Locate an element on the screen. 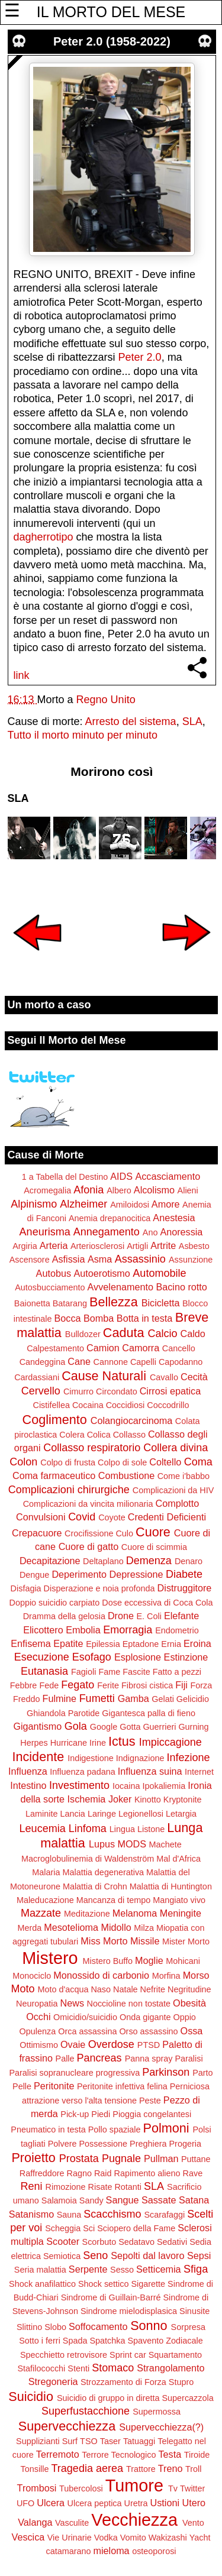 This screenshot has width=222, height=2576. Ictus is located at coordinates (122, 1741).